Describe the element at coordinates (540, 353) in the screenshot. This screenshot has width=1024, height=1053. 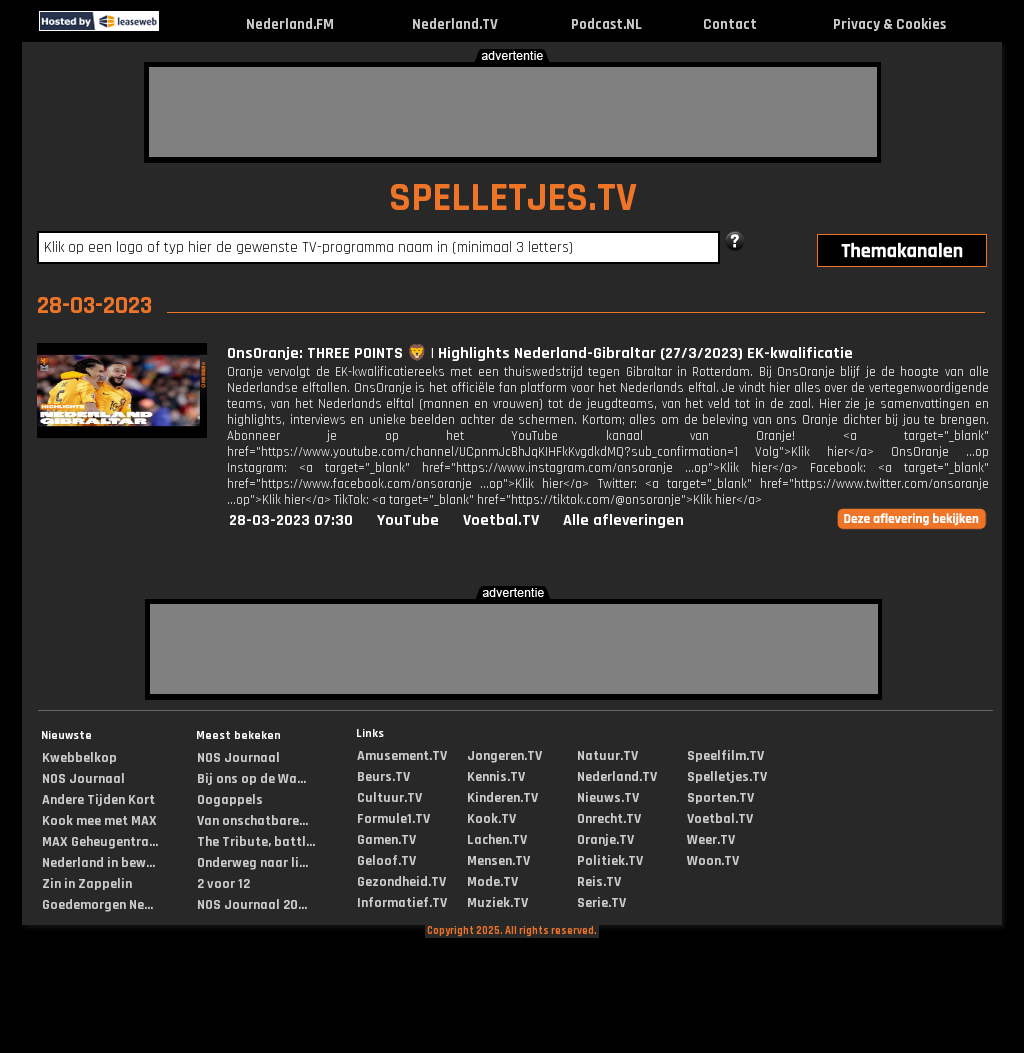
I see `OnsOranje: THREE POINTS 🦁 | Highlights Nederland-Gibraltar (27/3/2023) EK-kwalificatie` at that location.